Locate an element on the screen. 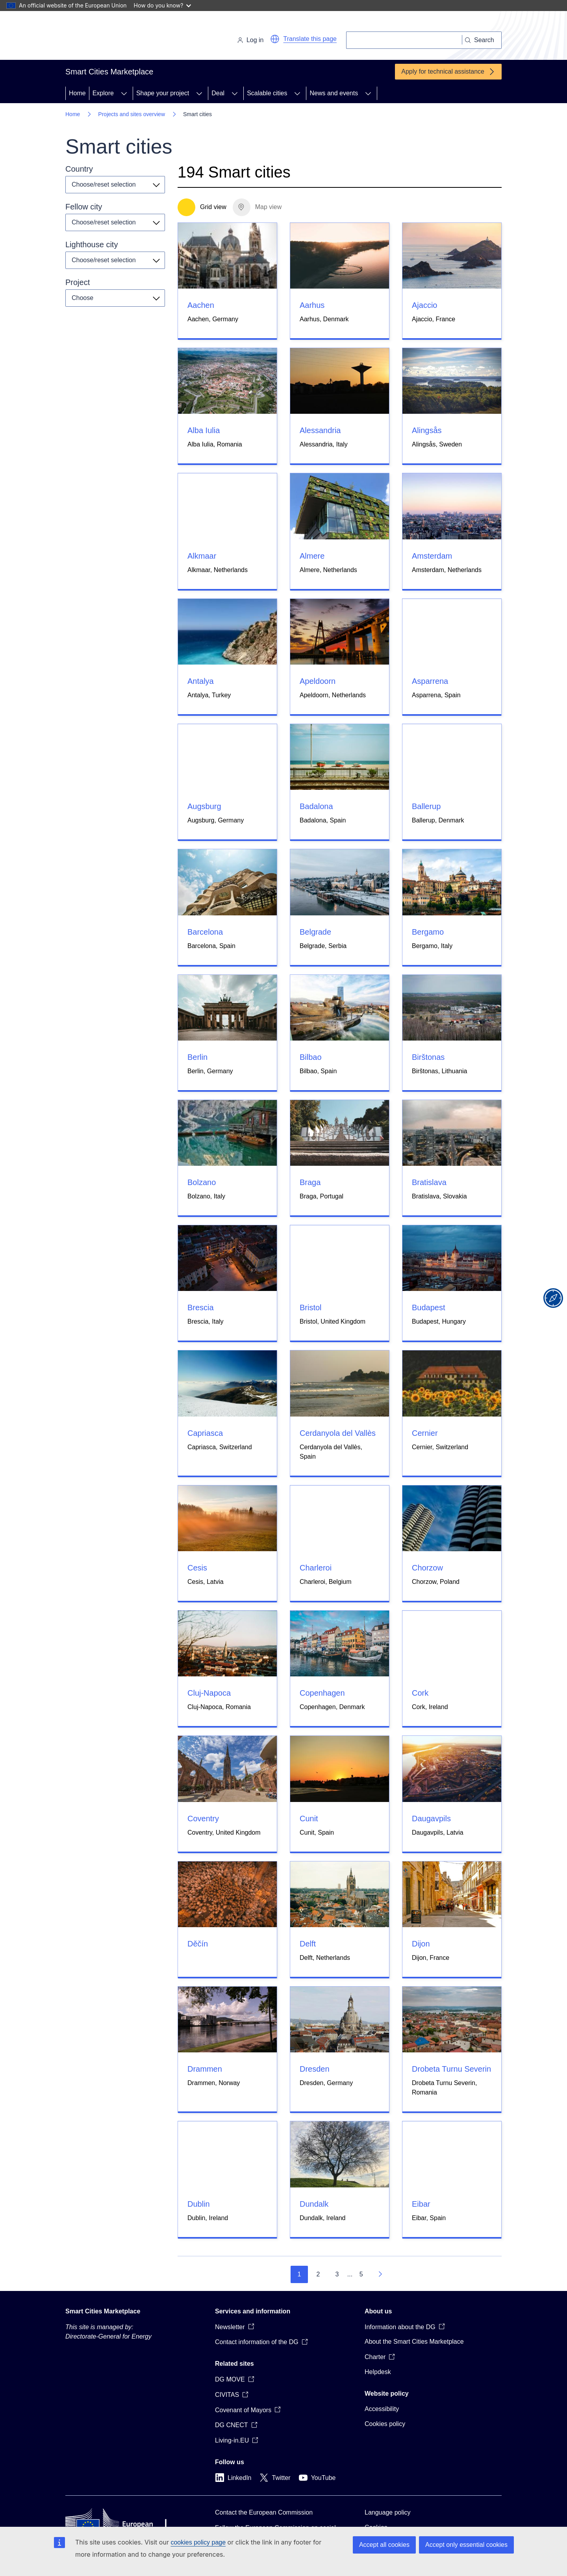  Cork is located at coordinates (420, 1693).